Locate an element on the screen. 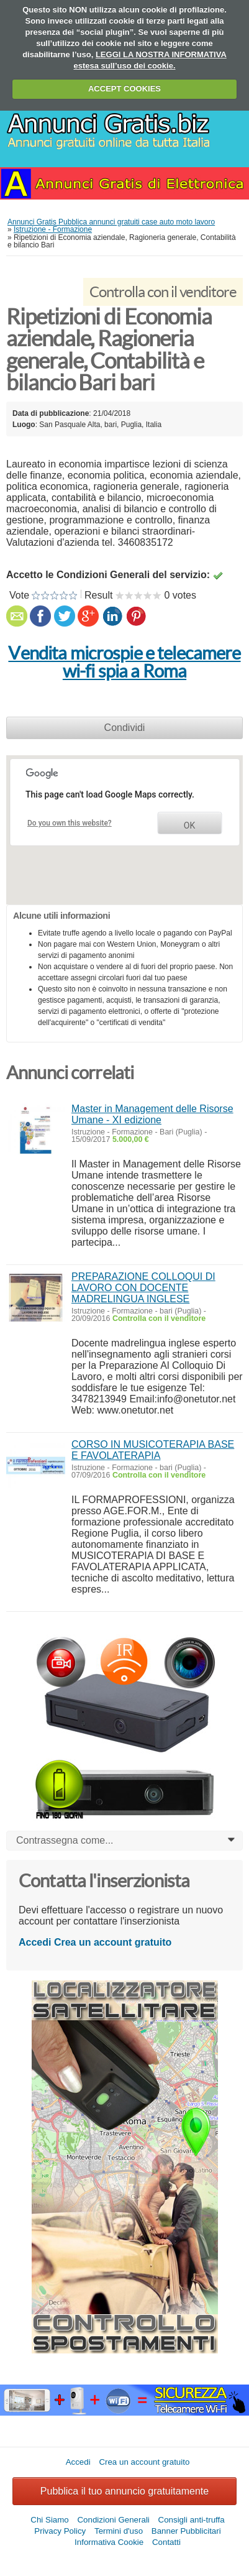 The height and width of the screenshot is (2576, 249). Pubblica il tuo annuncio gratuitamente is located at coordinates (124, 2491).